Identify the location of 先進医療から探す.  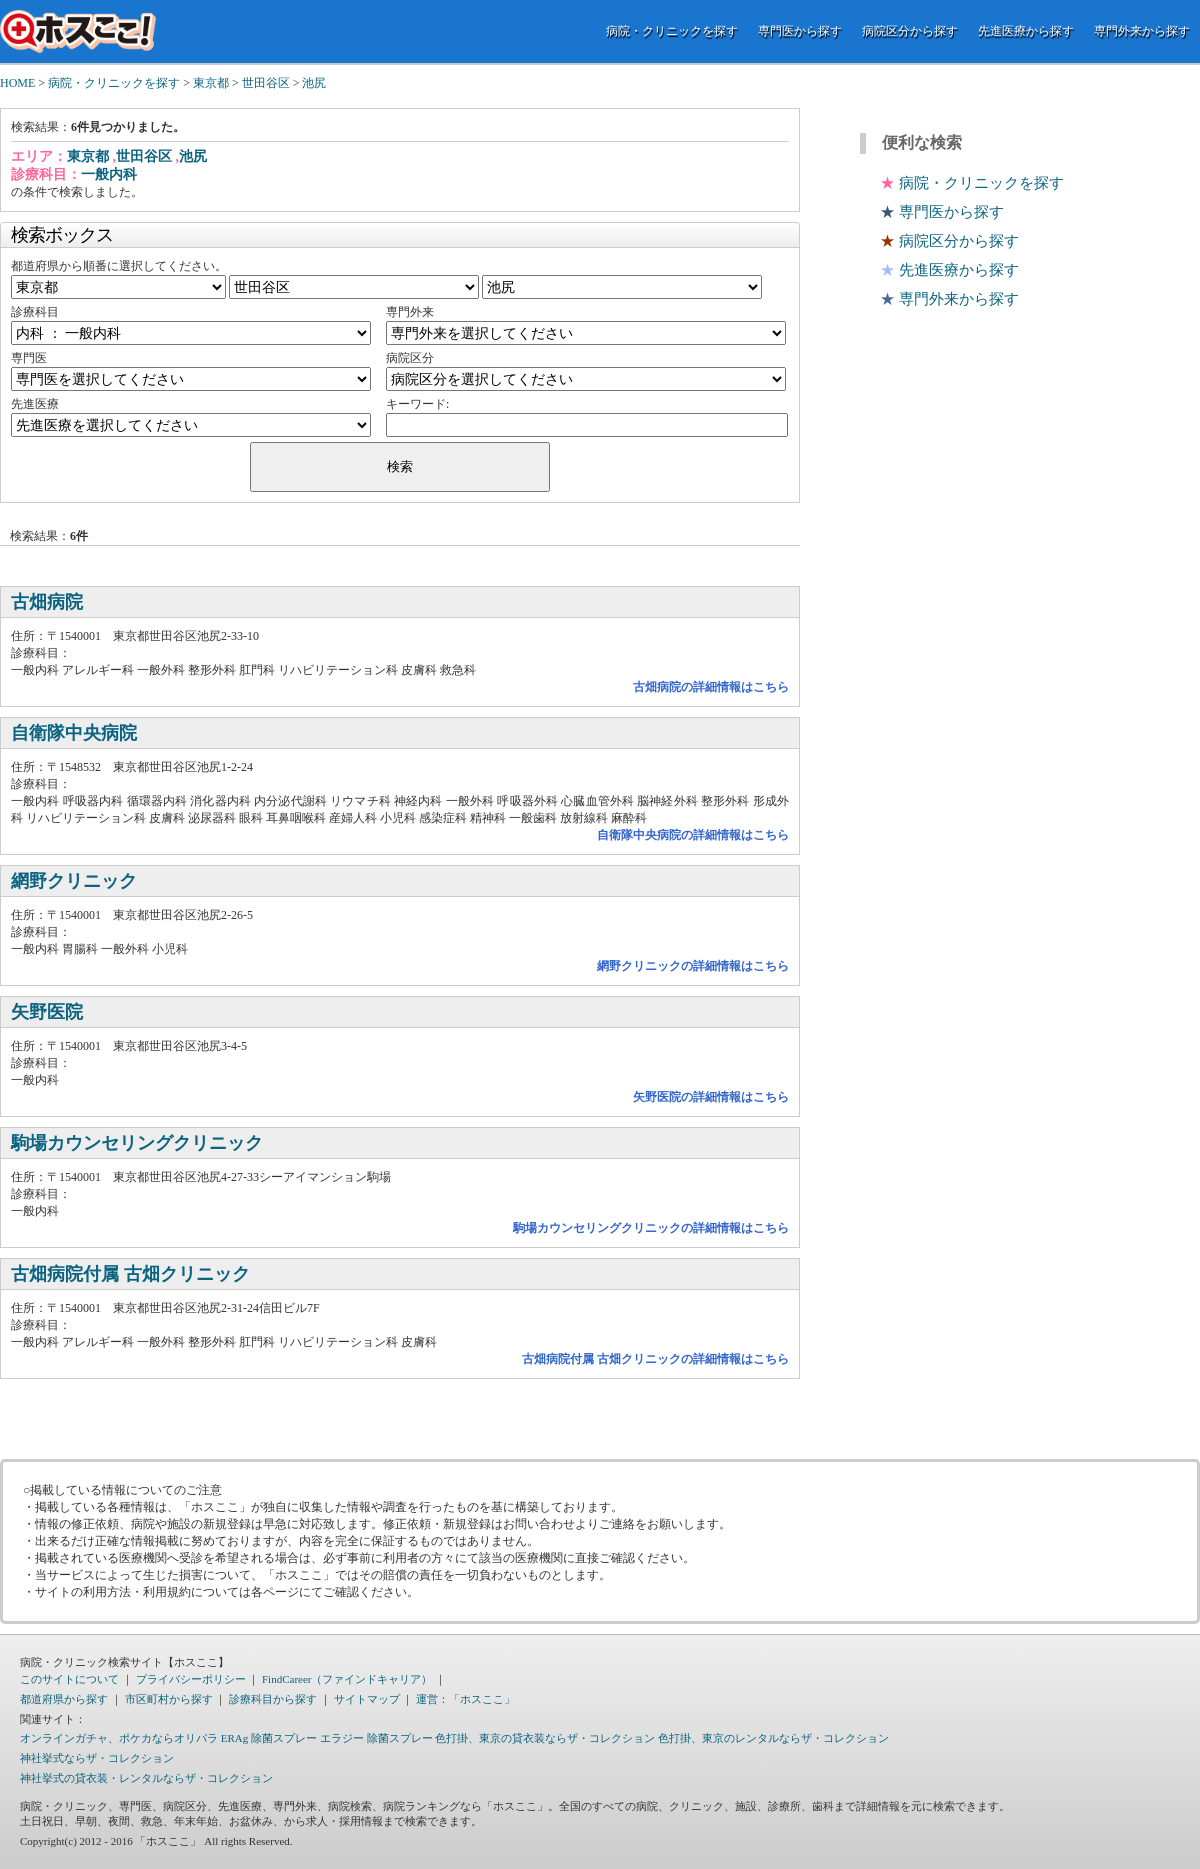
(1026, 31).